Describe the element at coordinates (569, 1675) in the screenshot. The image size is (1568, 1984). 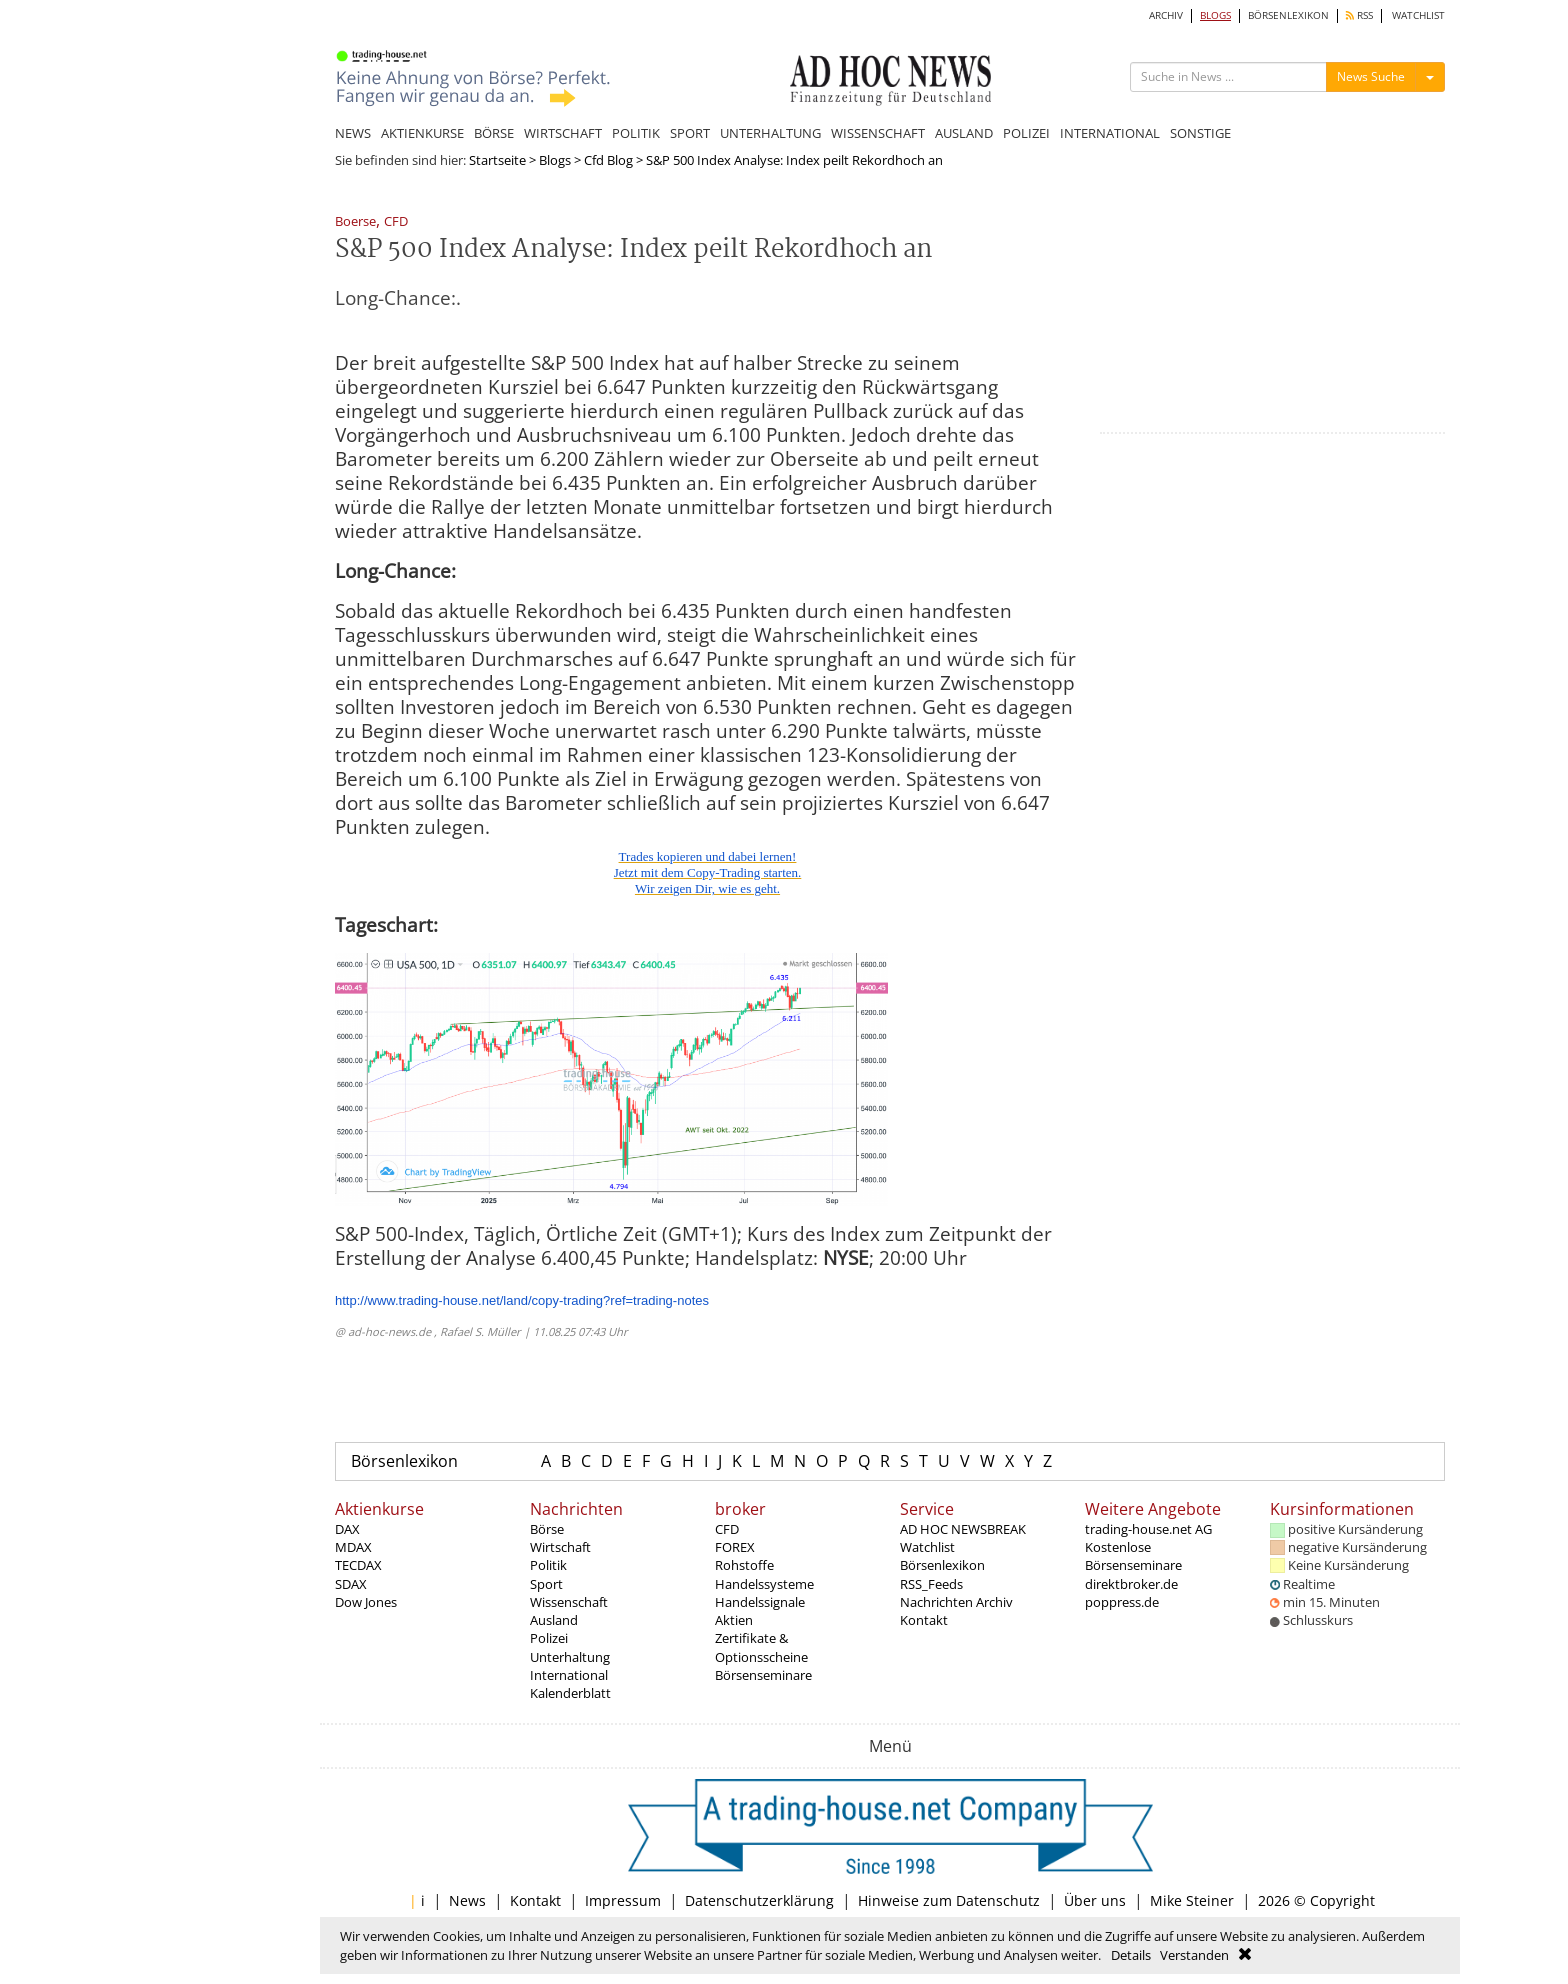
I see `International` at that location.